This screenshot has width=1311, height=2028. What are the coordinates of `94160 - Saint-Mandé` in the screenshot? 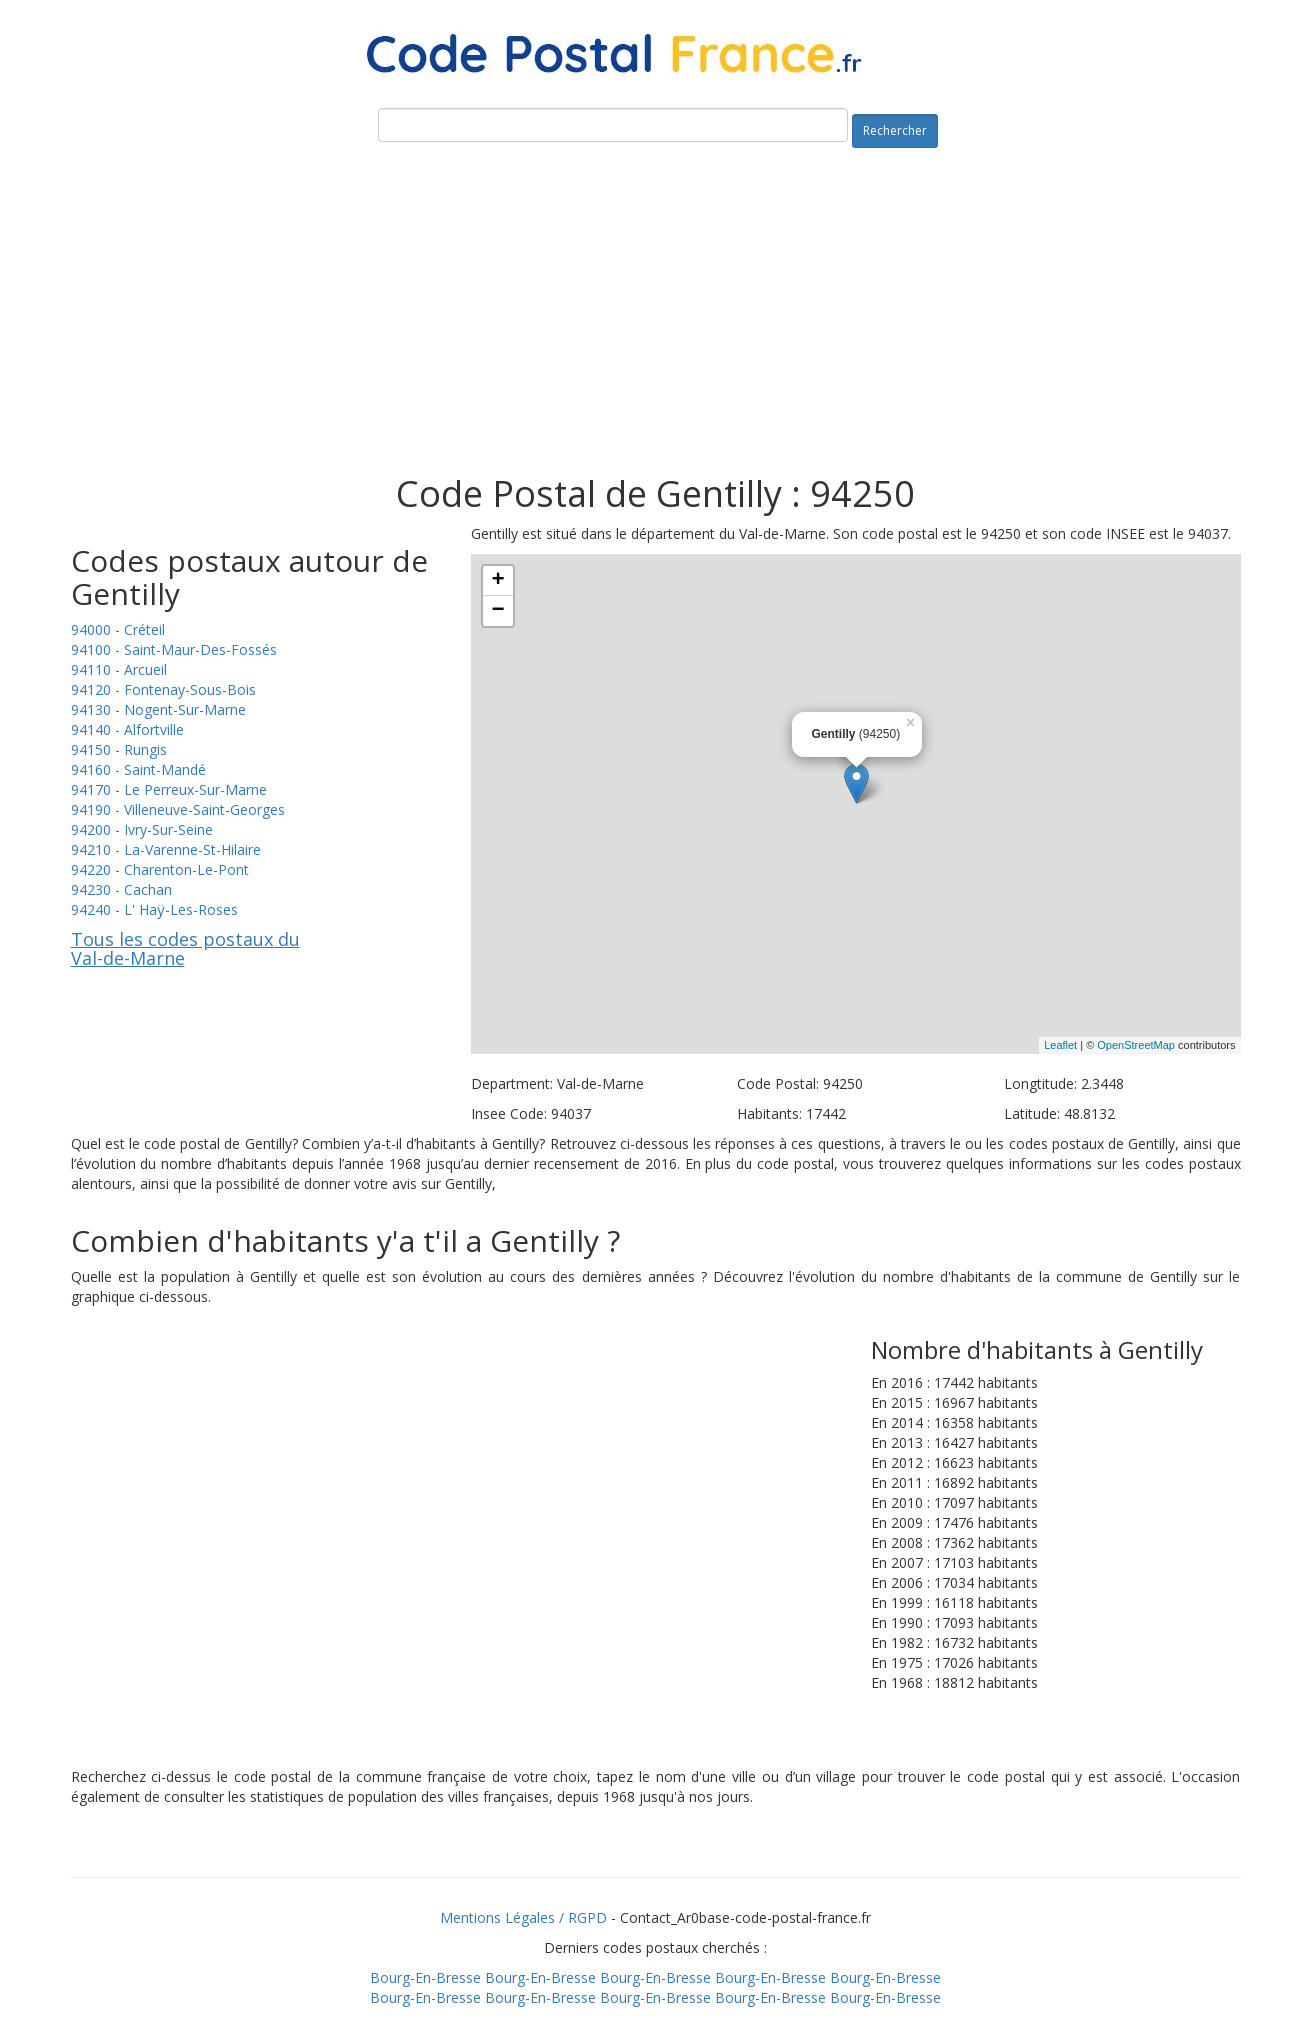 It's located at (138, 769).